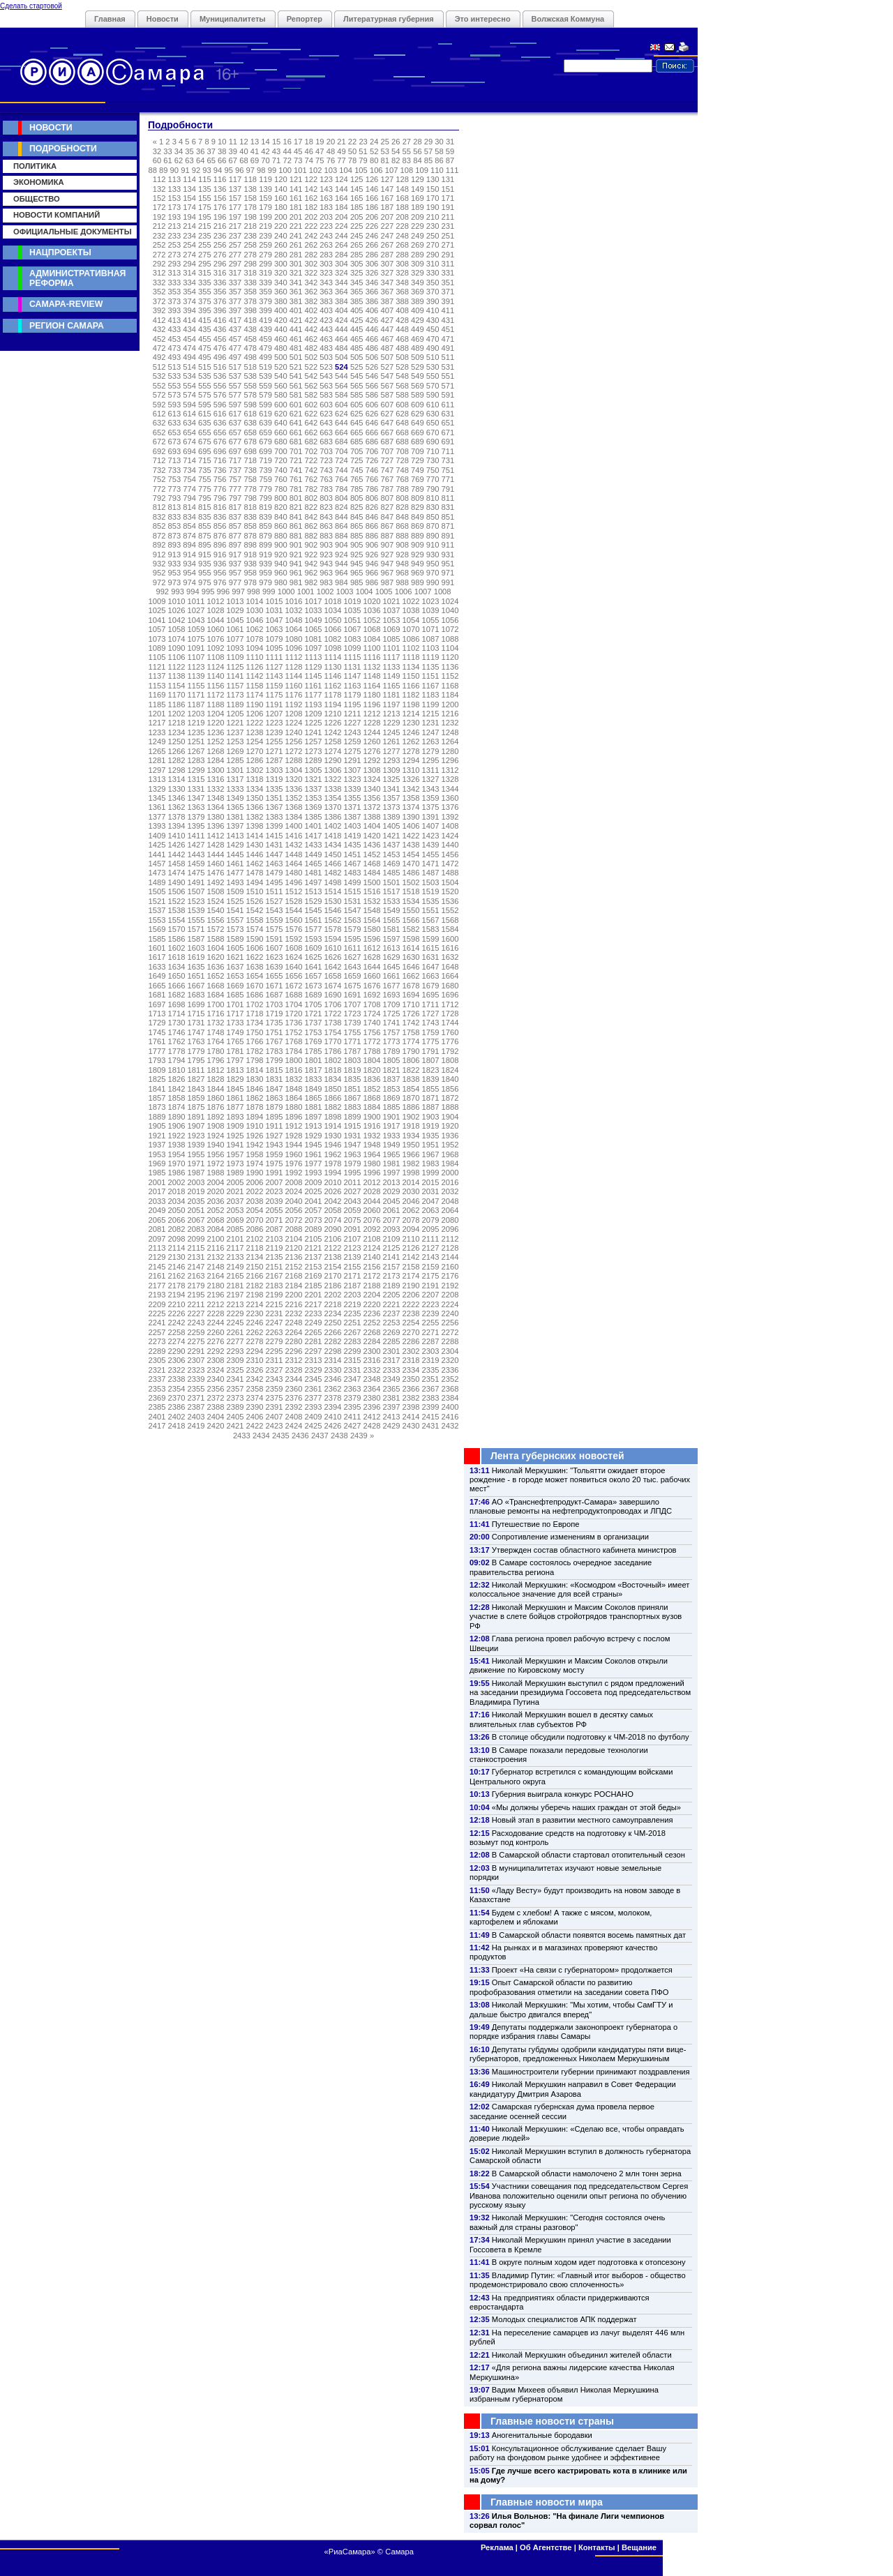 Image resolution: width=893 pixels, height=2576 pixels. What do you see at coordinates (189, 563) in the screenshot?
I see `934` at bounding box center [189, 563].